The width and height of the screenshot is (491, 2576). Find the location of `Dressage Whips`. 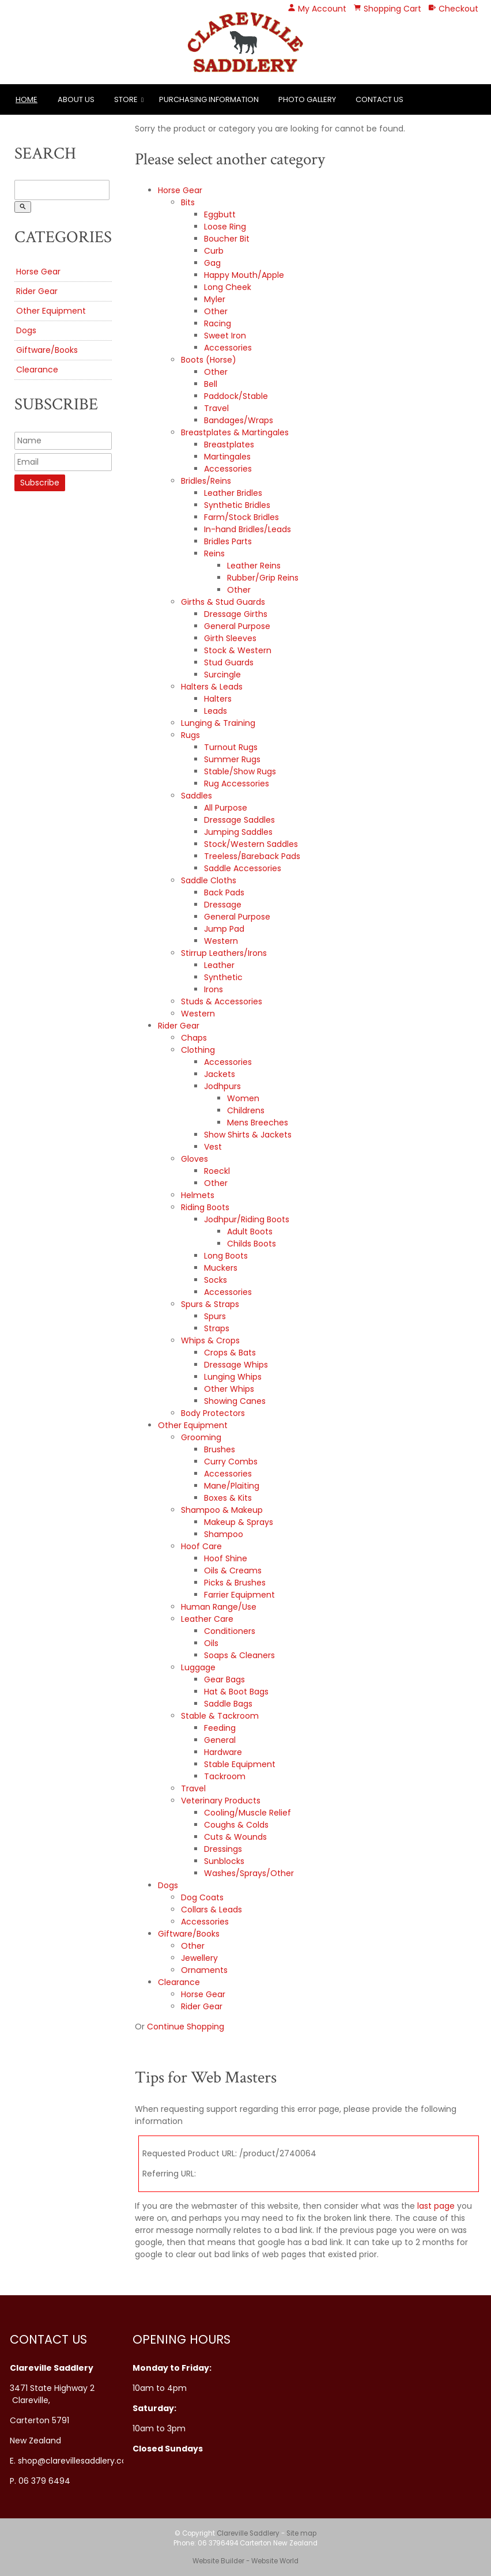

Dressage Whips is located at coordinates (236, 1364).